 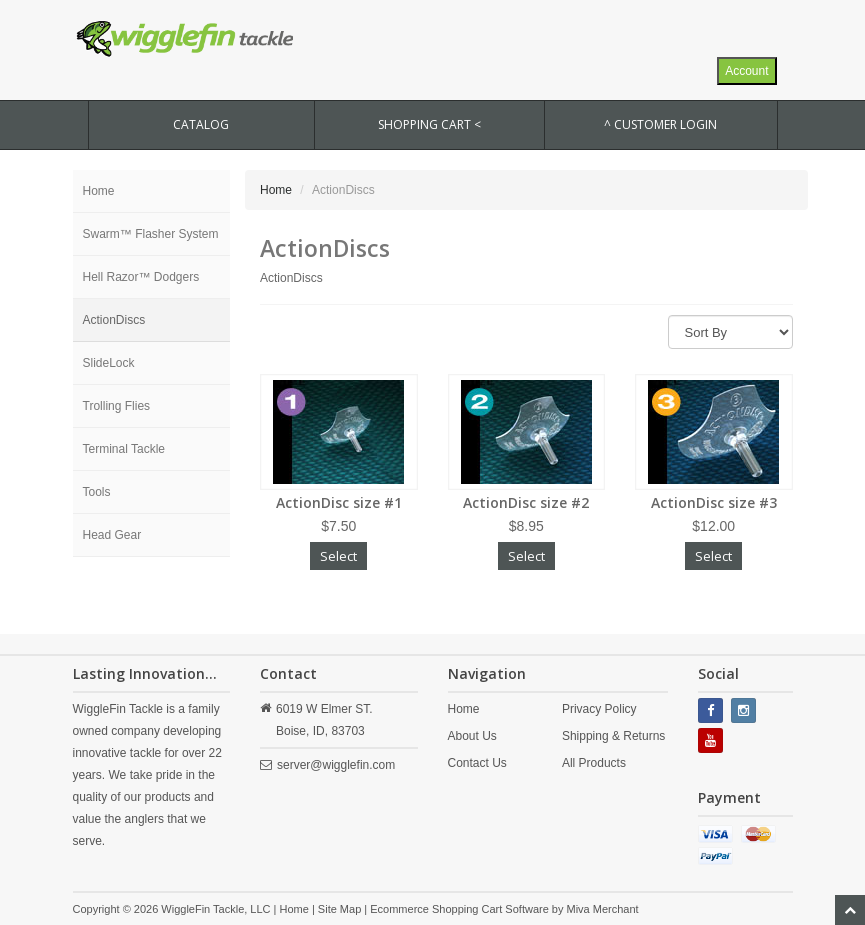 I want to click on Trolling Flies, so click(x=117, y=406).